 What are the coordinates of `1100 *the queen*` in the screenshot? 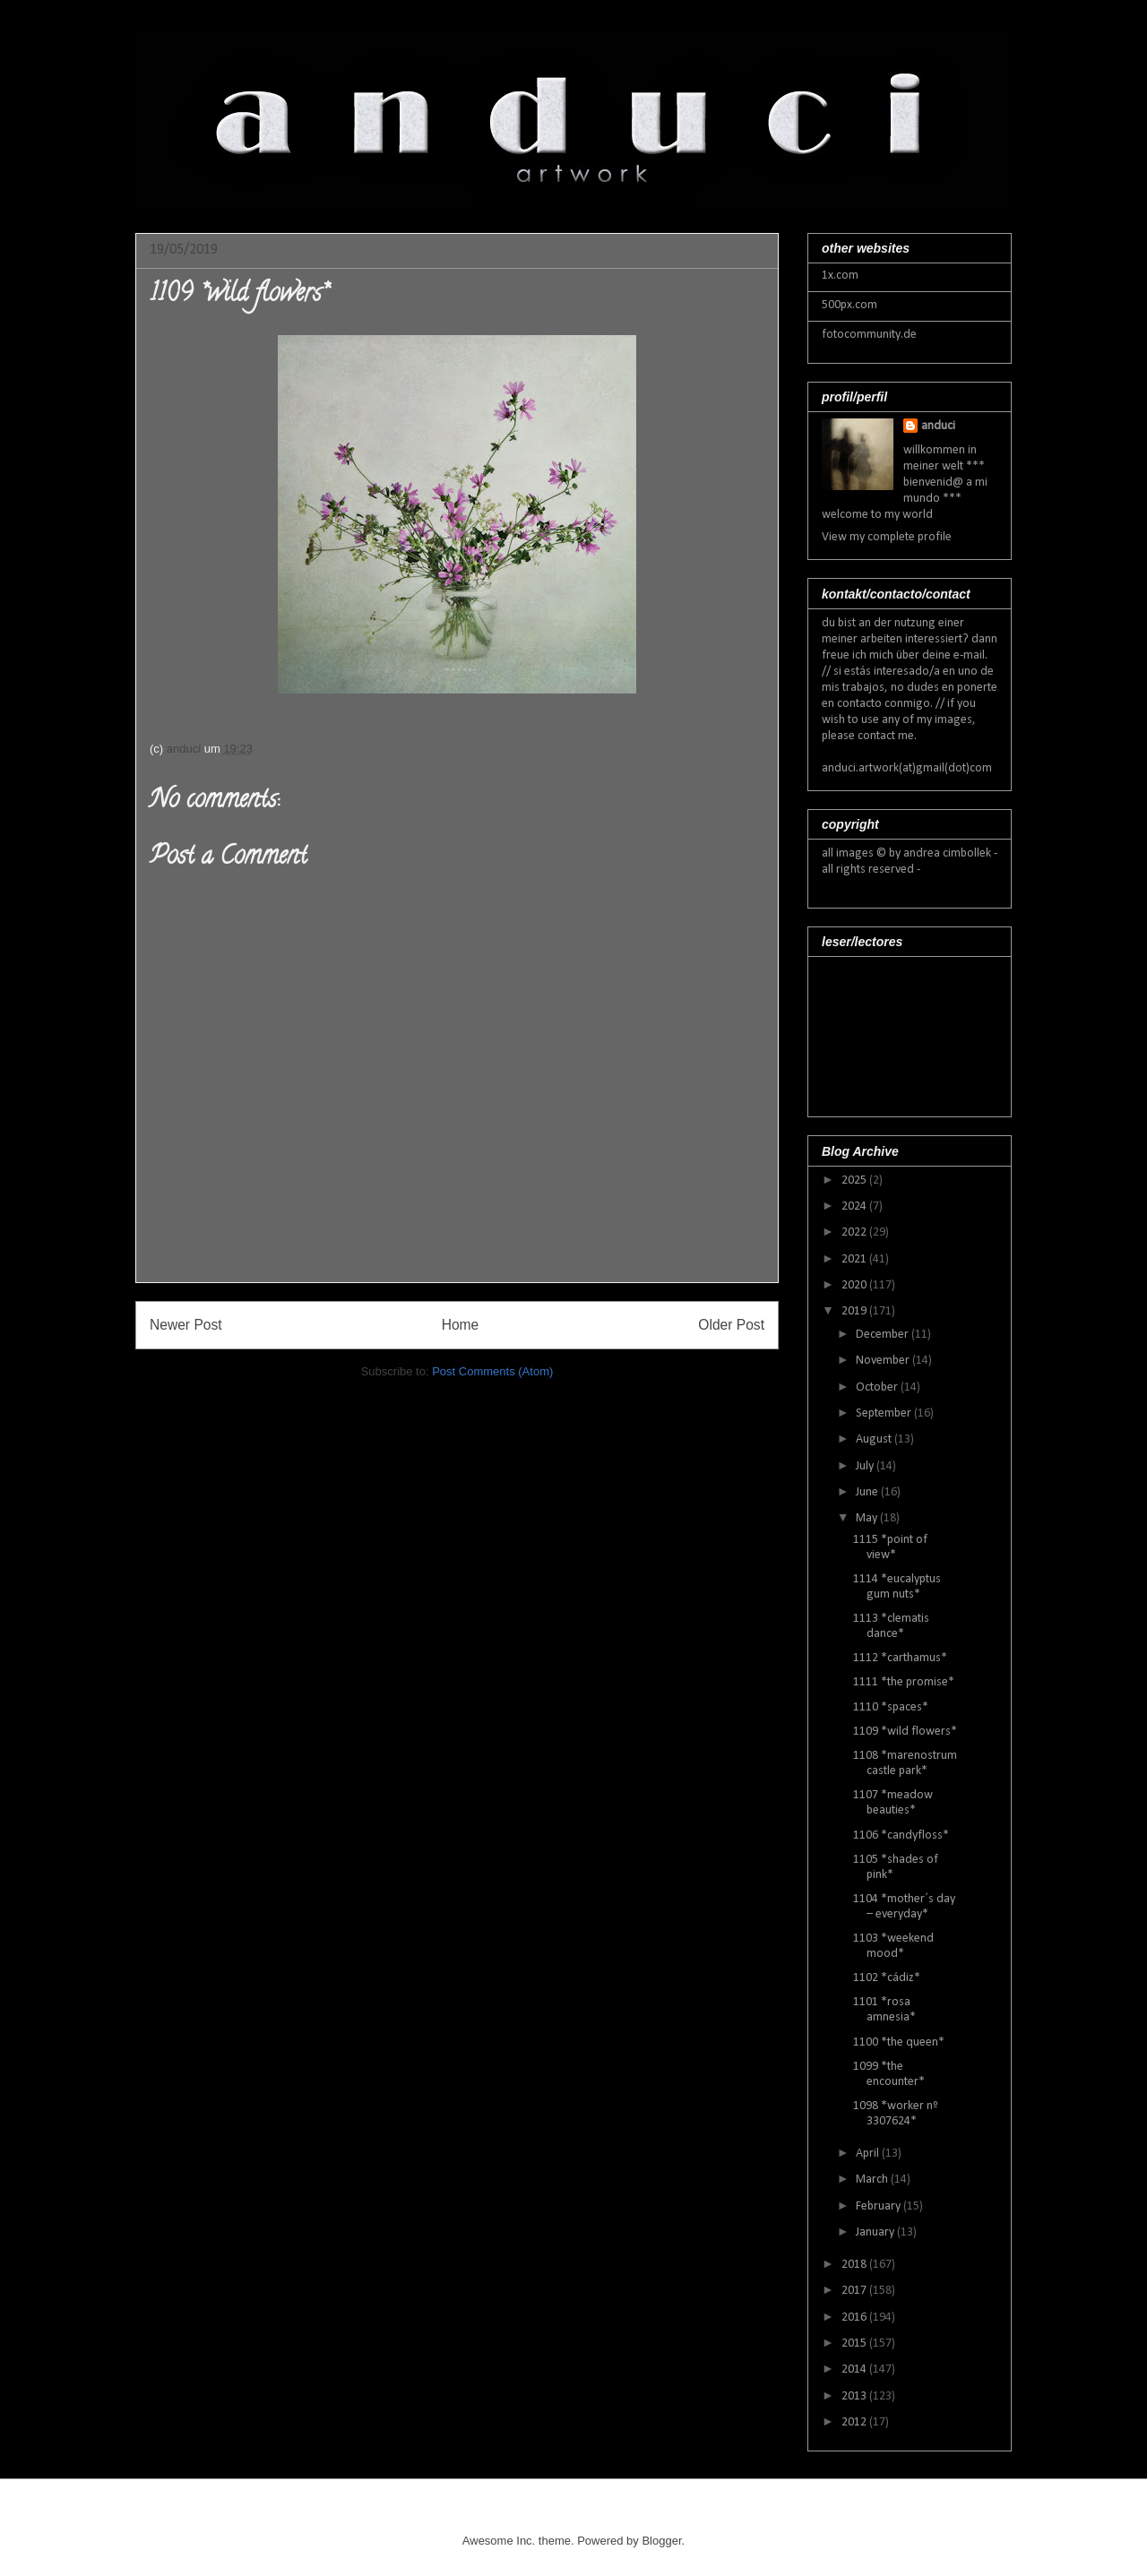 It's located at (898, 2042).